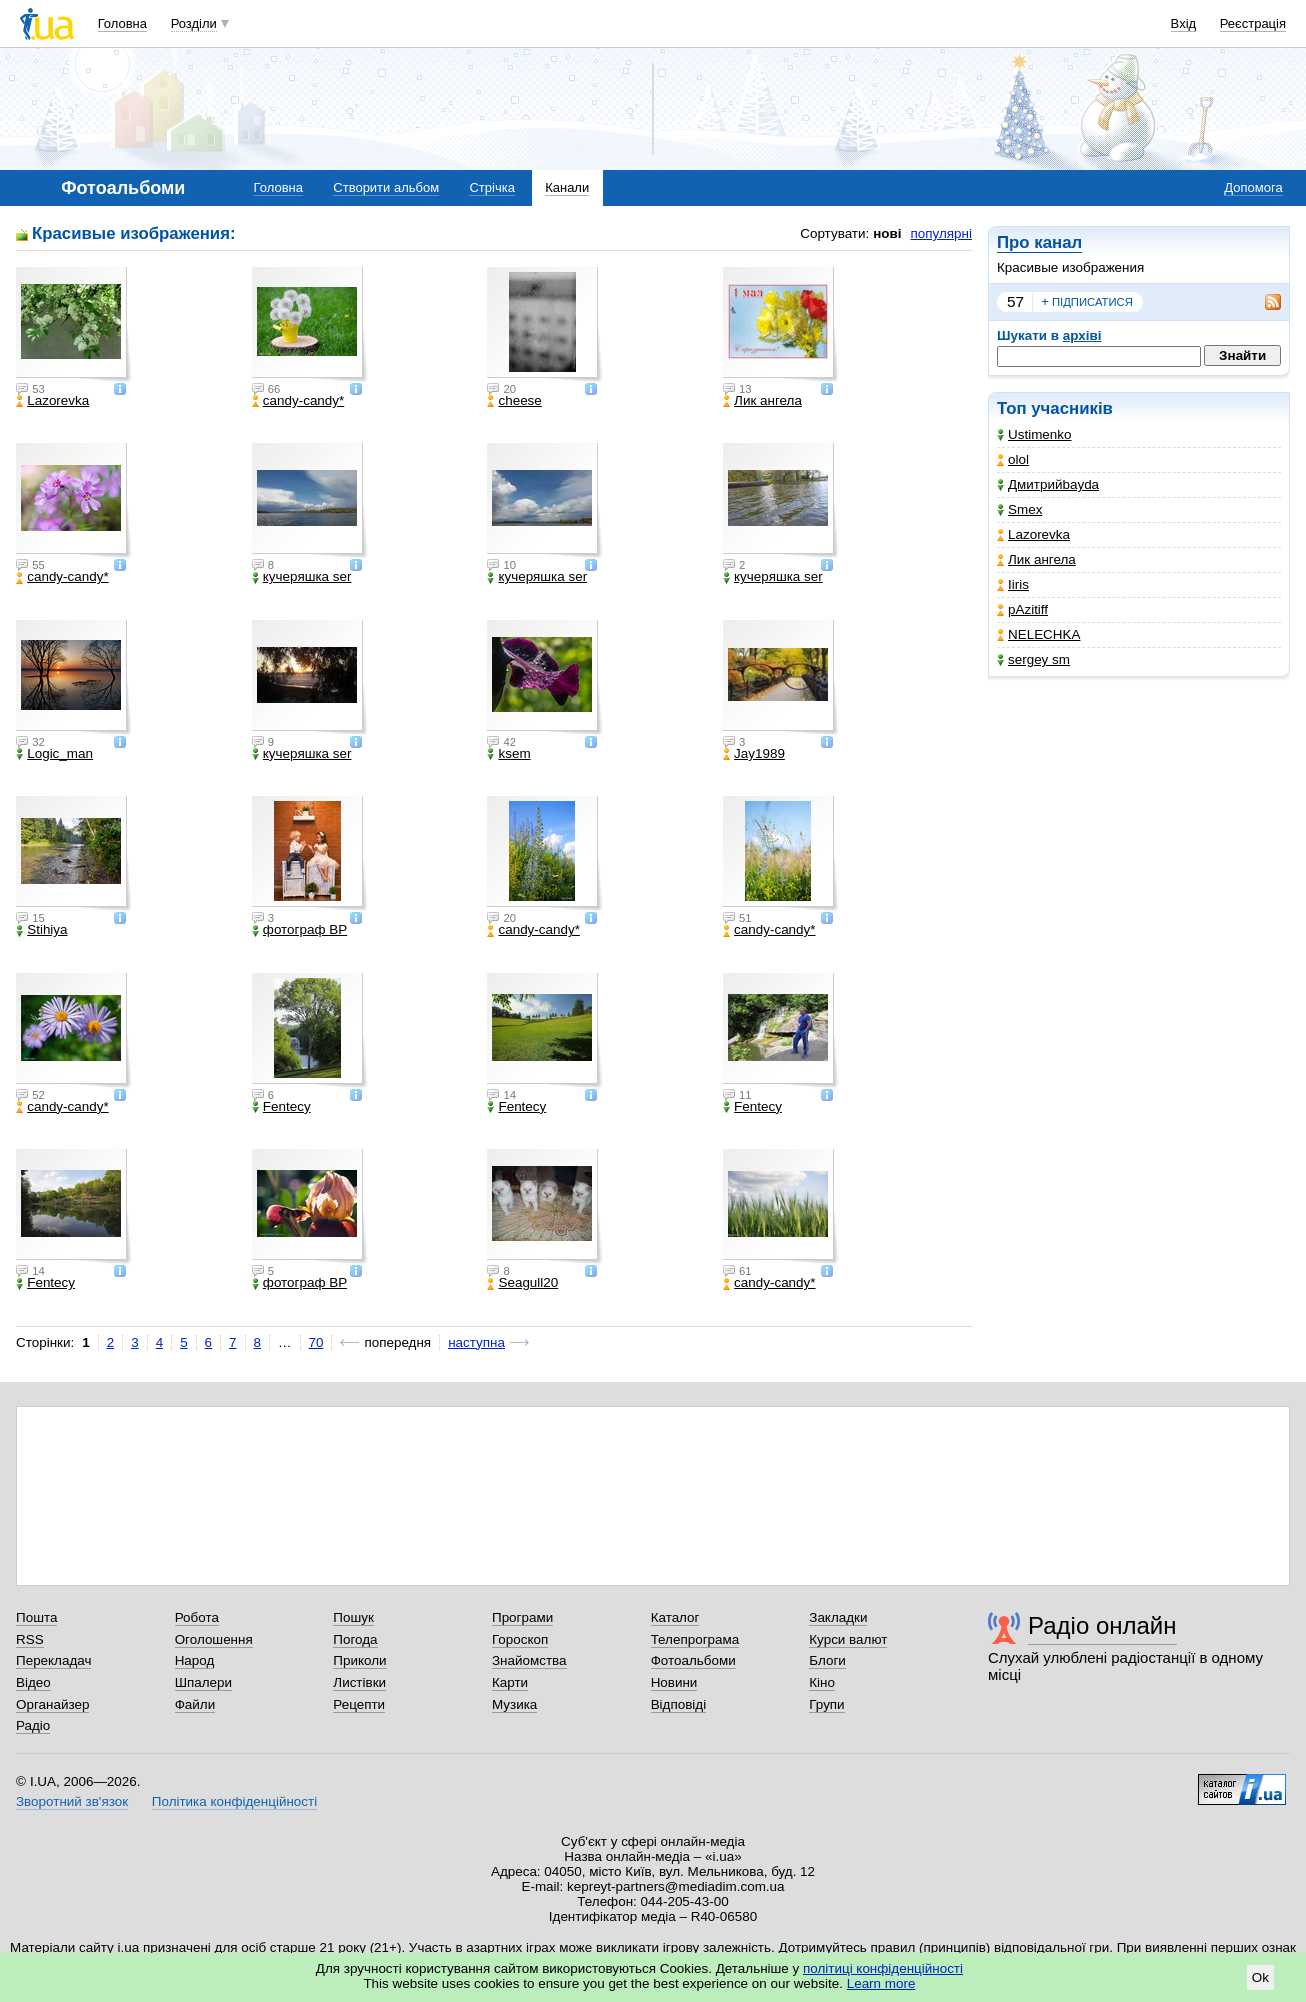  What do you see at coordinates (214, 1639) in the screenshot?
I see `Оголошення` at bounding box center [214, 1639].